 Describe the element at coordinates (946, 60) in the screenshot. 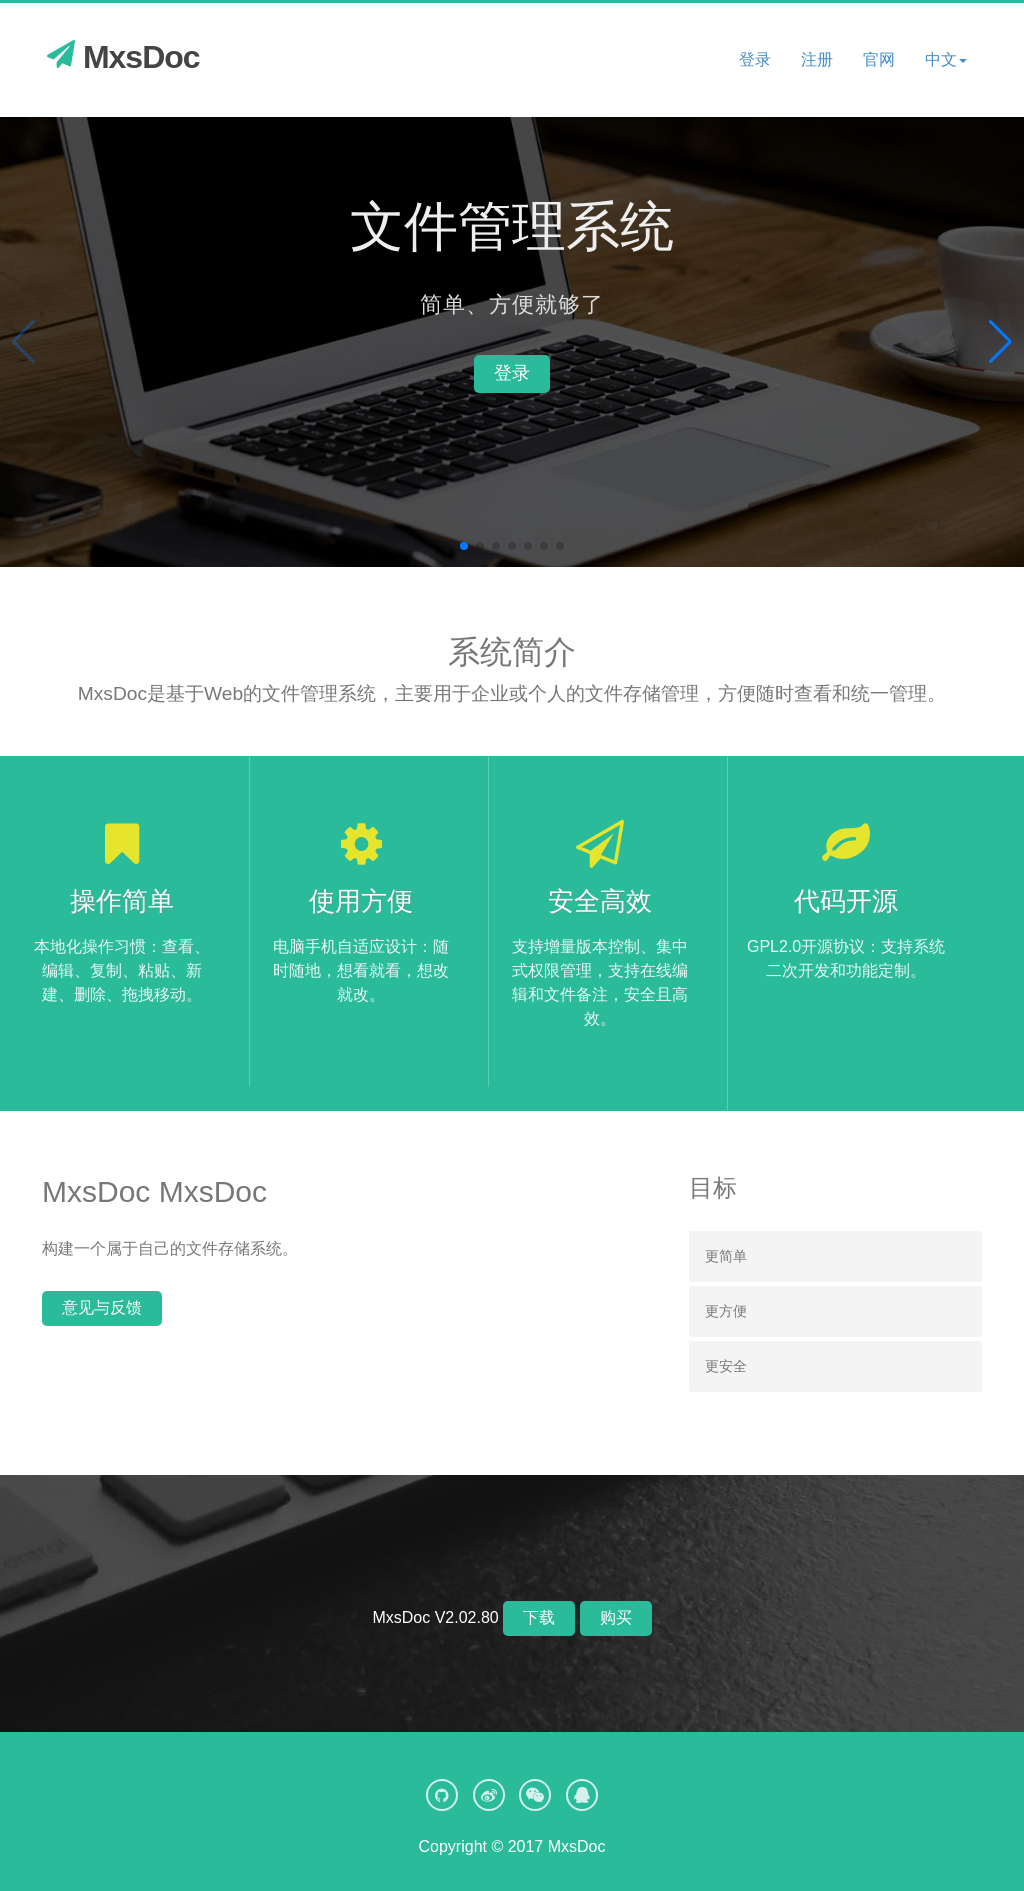

I see `[button]` at that location.